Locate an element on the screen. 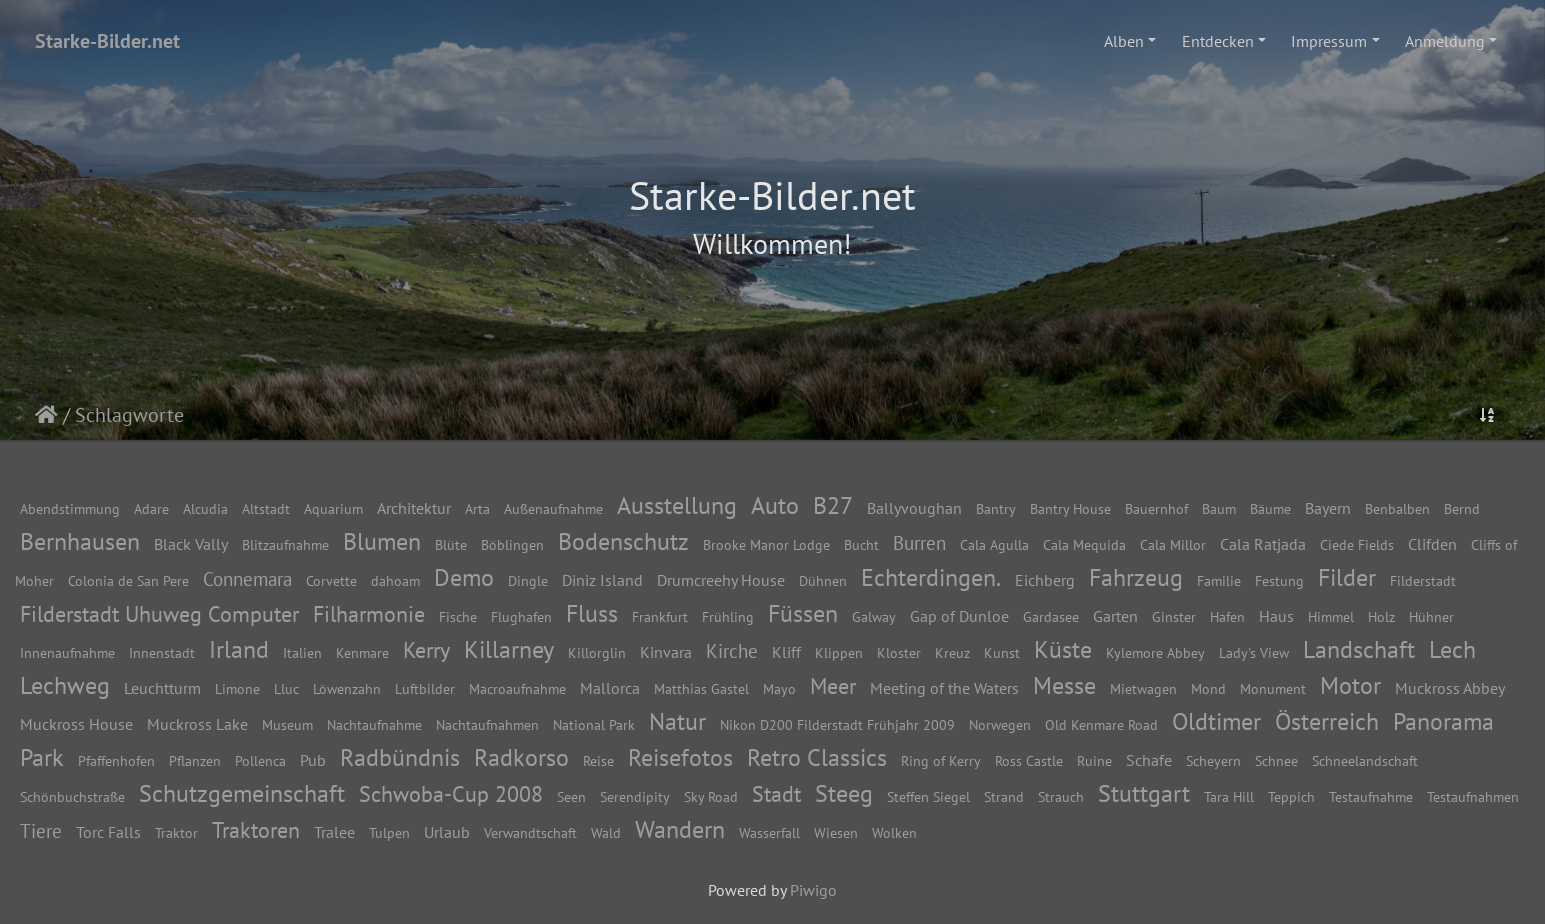 The height and width of the screenshot is (924, 1545). Schönbuchstraße is located at coordinates (72, 796).